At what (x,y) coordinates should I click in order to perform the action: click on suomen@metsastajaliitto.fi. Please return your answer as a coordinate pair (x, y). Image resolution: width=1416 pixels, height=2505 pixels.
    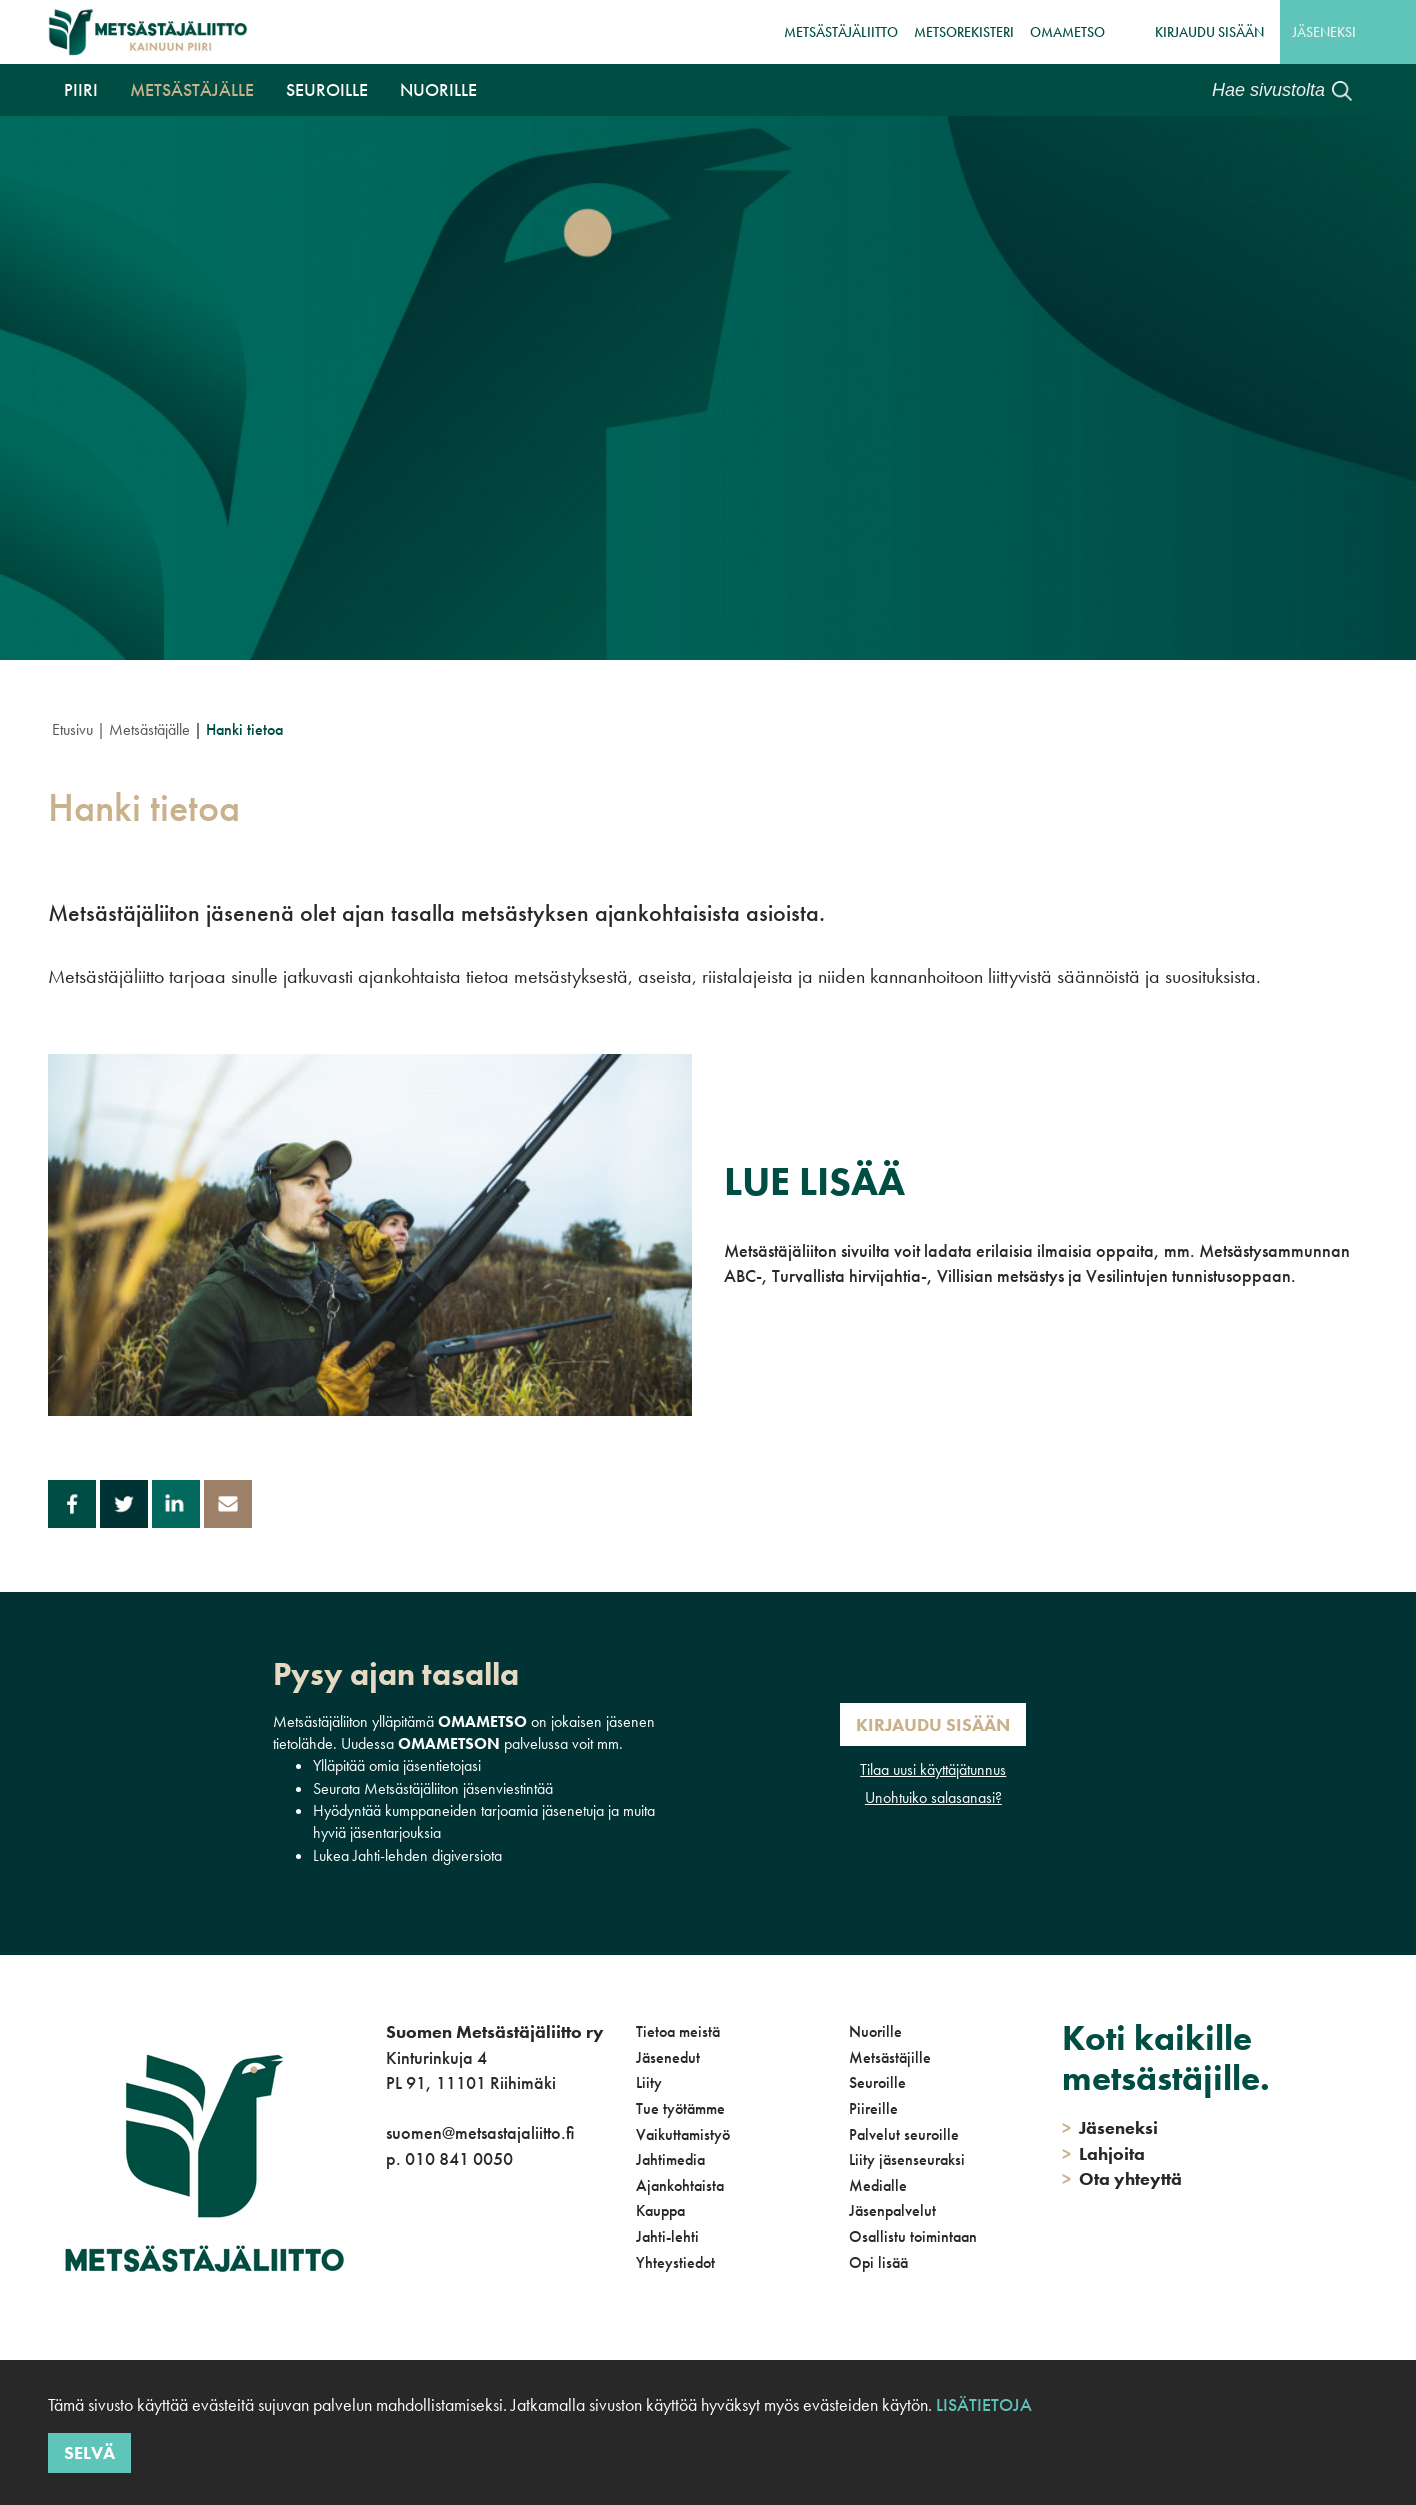
    Looking at the image, I should click on (480, 2132).